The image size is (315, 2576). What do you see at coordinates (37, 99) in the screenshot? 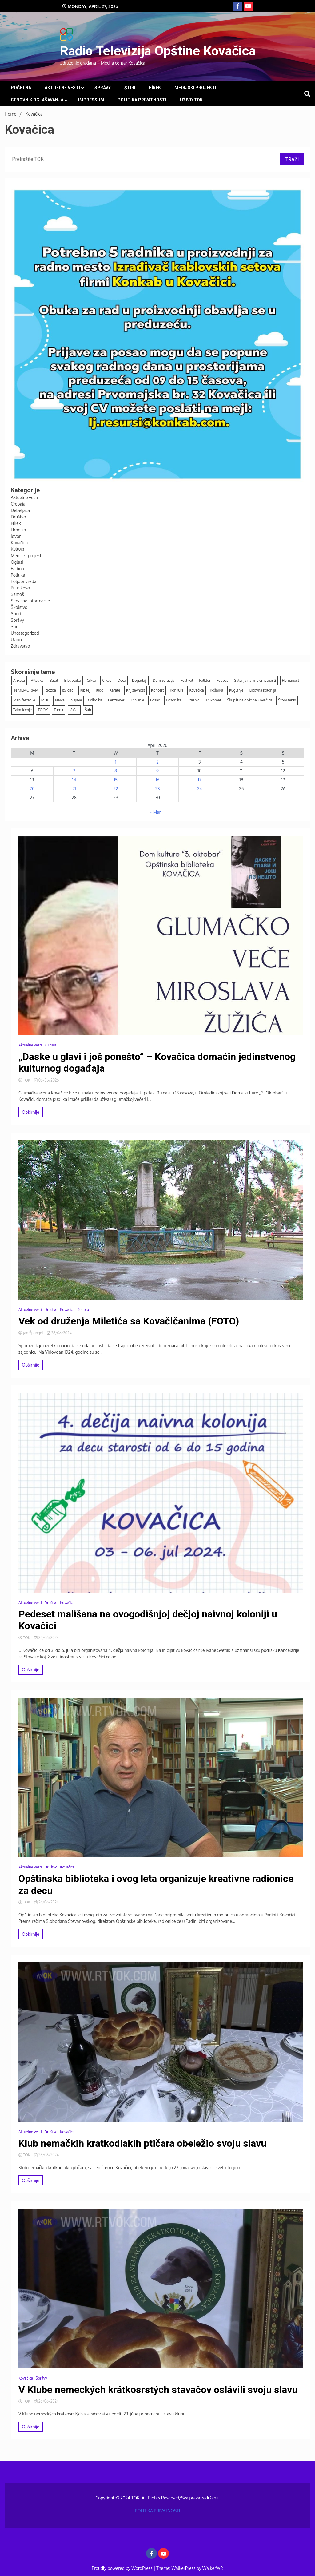
I see `Cenovnik oglašavanja` at bounding box center [37, 99].